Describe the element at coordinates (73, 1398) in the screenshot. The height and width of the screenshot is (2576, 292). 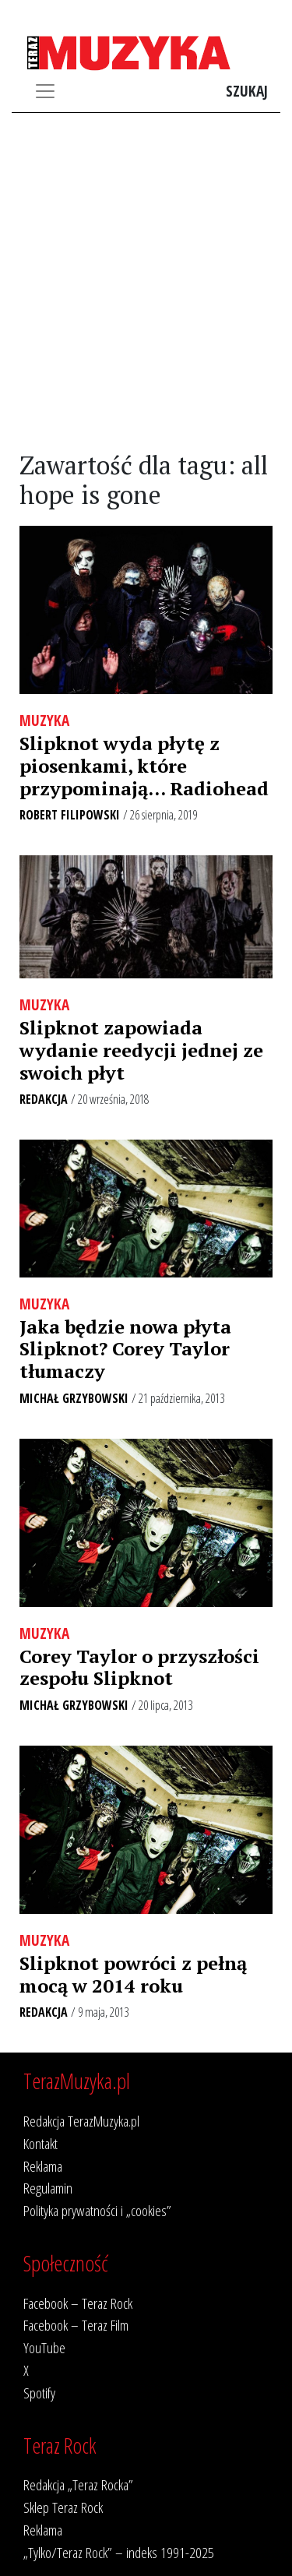
I see `Michał Grzybowski` at that location.